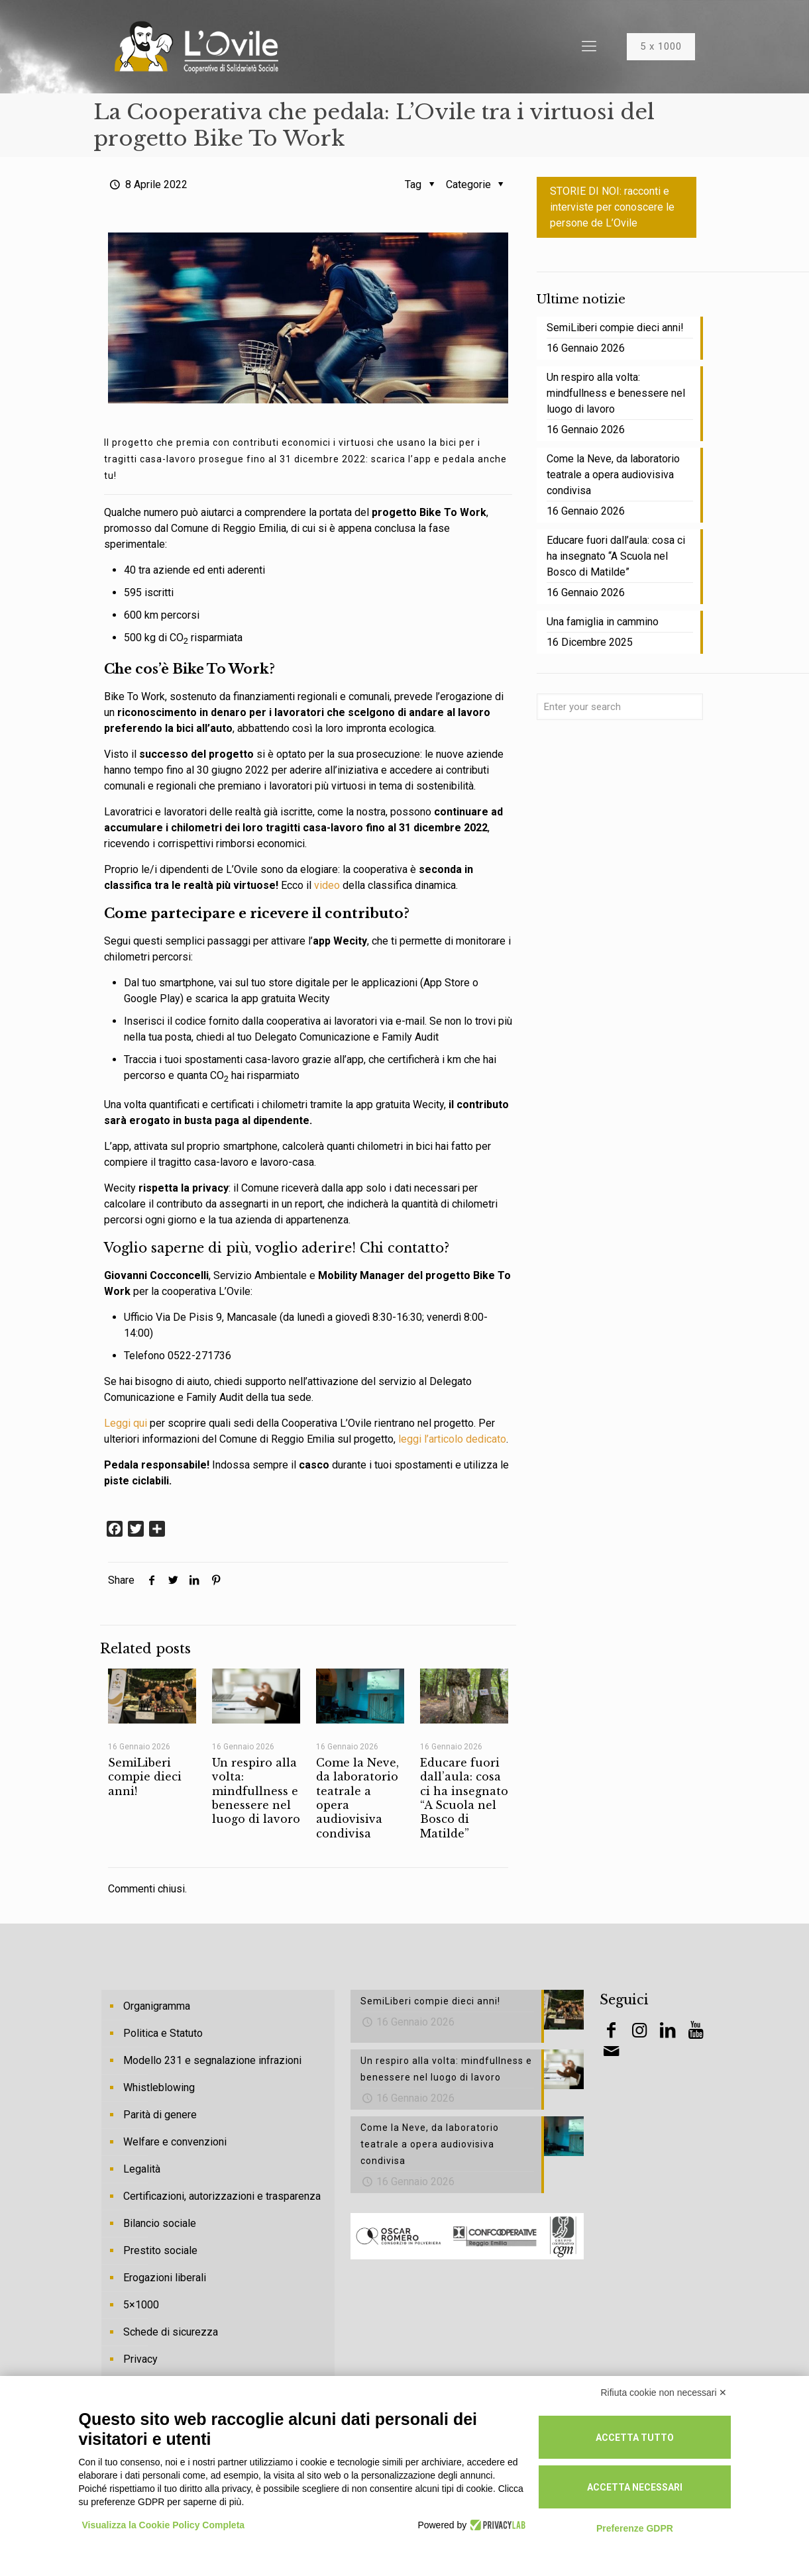  What do you see at coordinates (163, 2525) in the screenshot?
I see `Visualizza la Cookie Policy Completa` at bounding box center [163, 2525].